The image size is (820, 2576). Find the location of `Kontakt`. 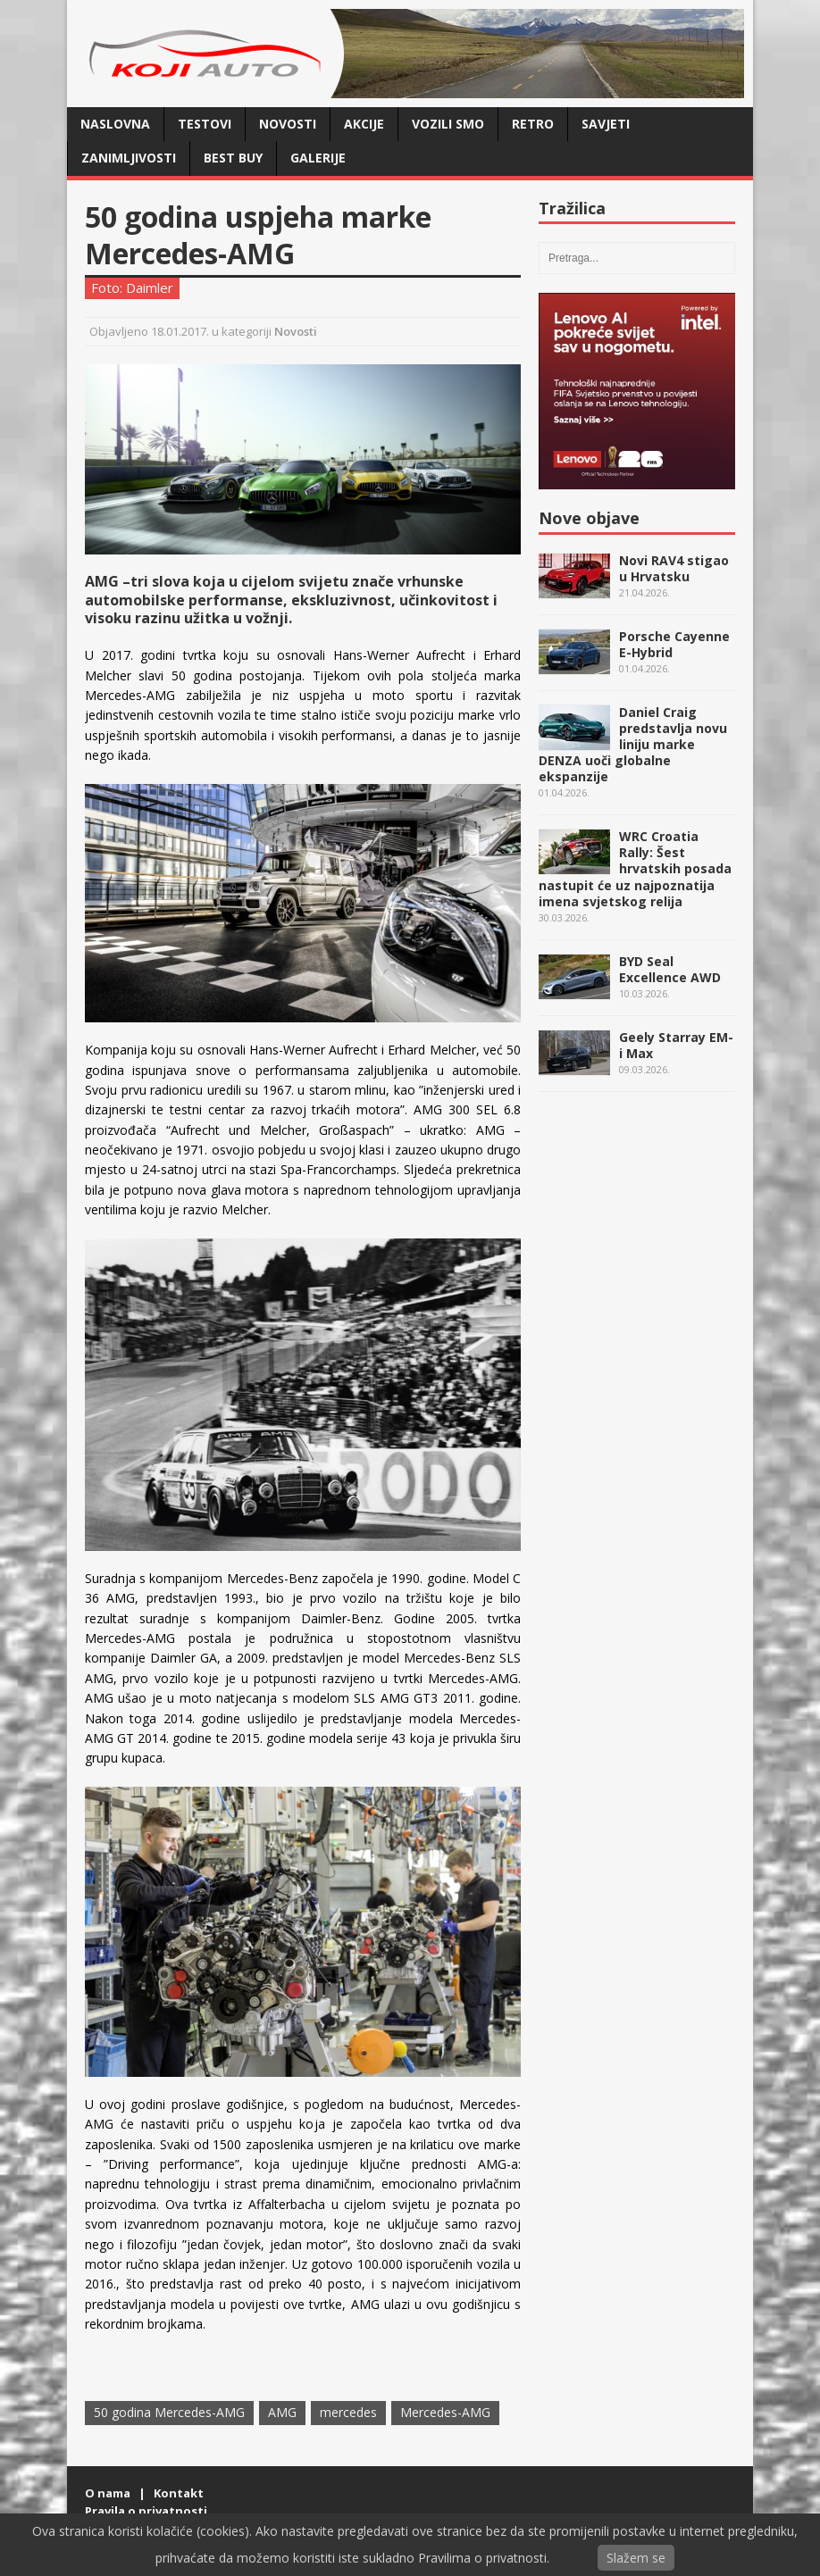

Kontakt is located at coordinates (179, 2493).